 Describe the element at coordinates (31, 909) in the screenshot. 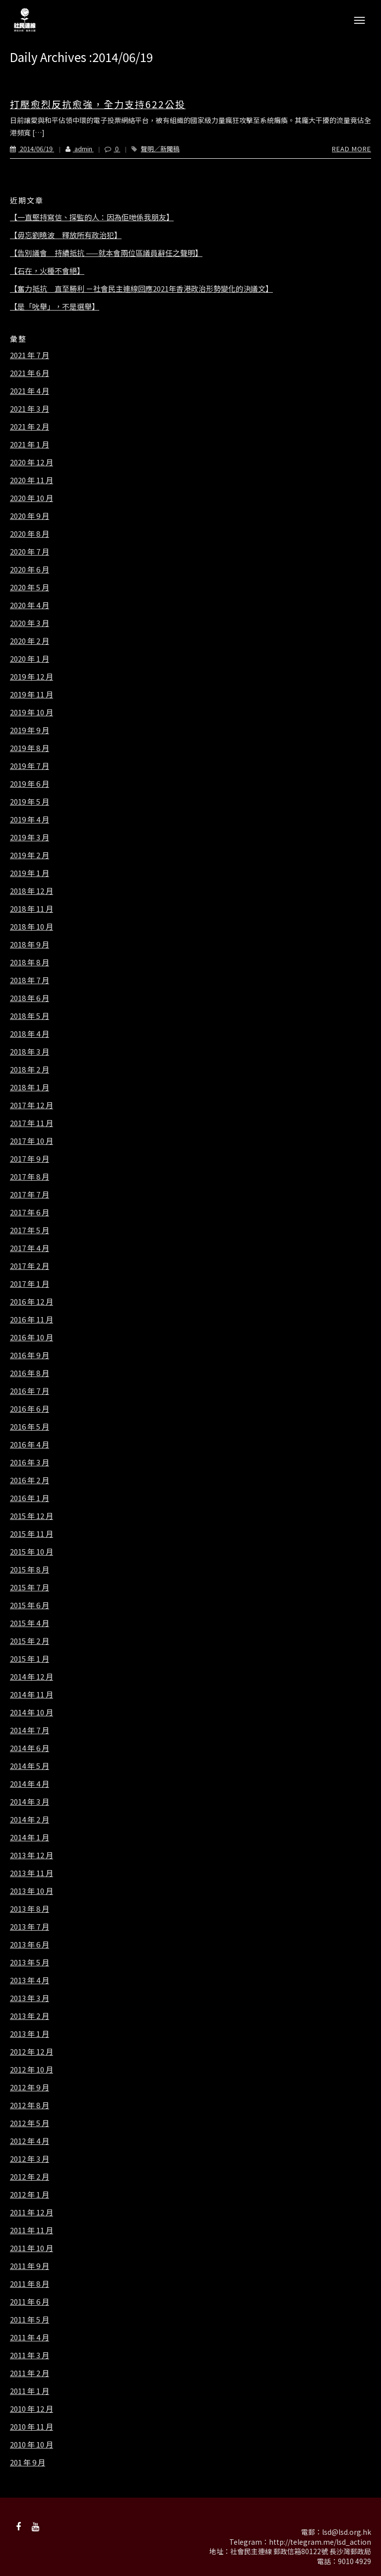

I see `2018 年 11 月` at that location.